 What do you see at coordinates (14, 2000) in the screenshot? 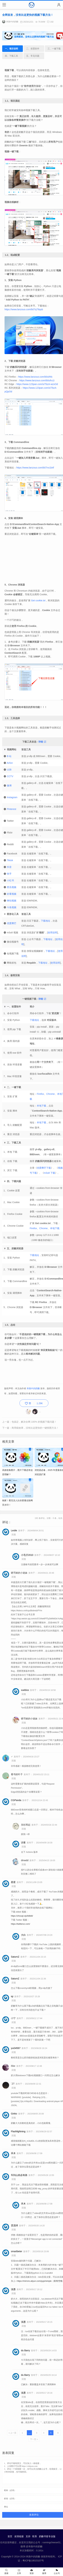
I see `回复 [回复给 iqi]` at bounding box center [14, 2000].